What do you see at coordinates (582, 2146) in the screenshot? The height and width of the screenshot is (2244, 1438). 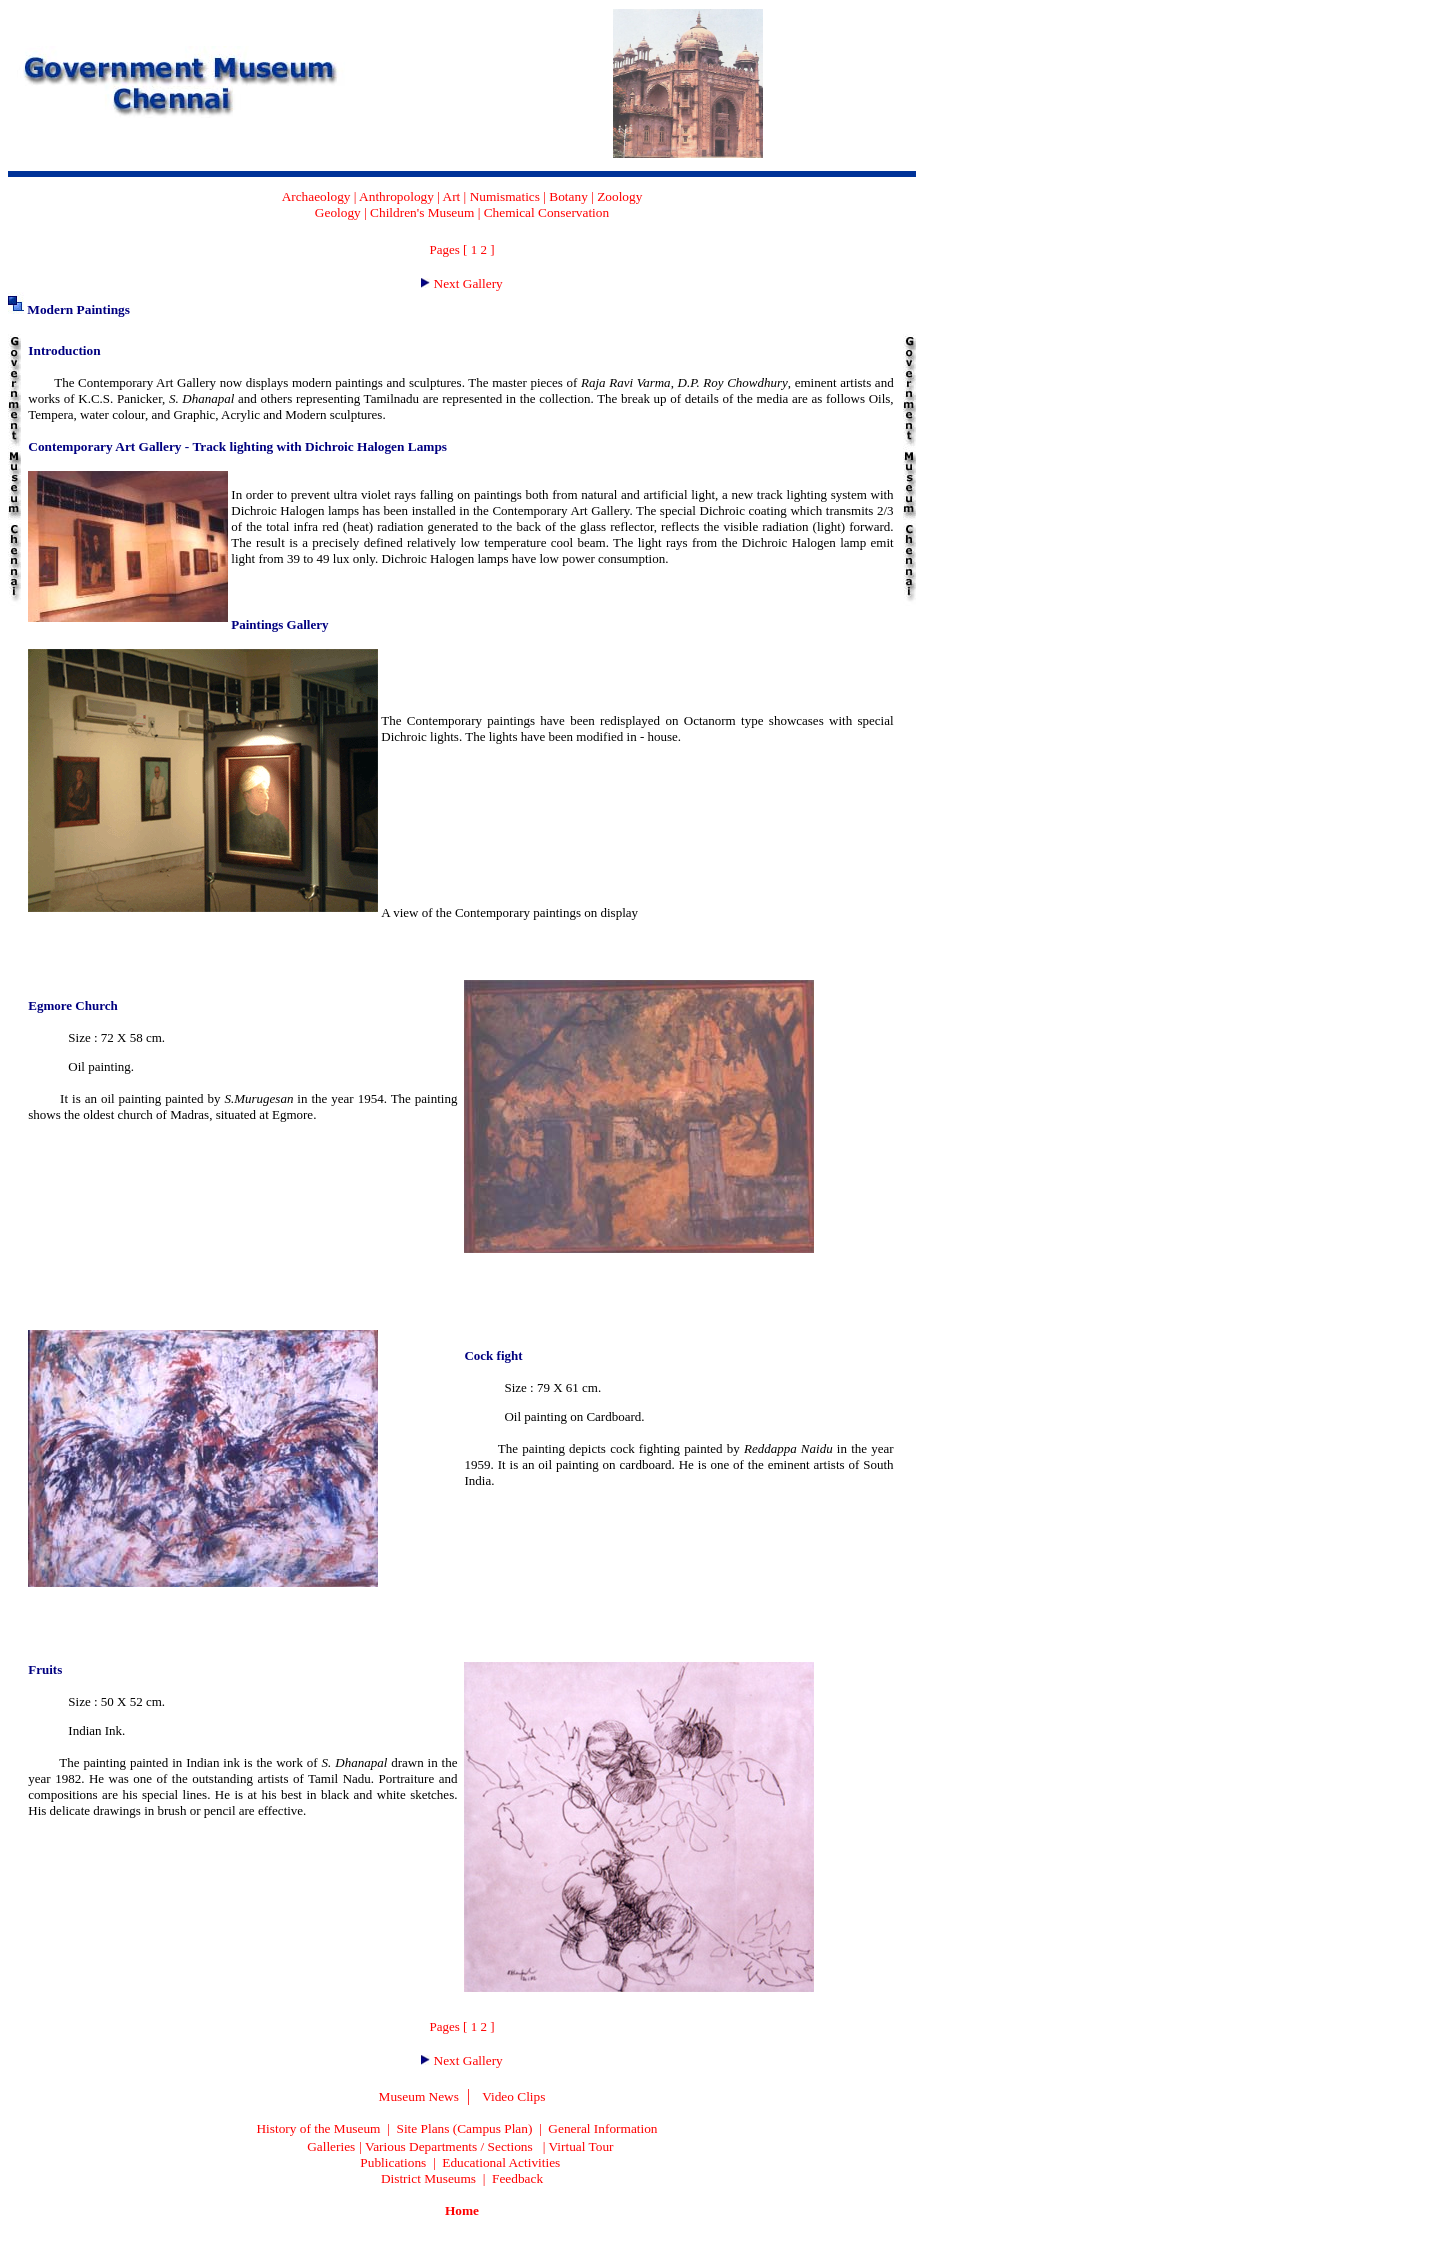 I see `Virtual Tour` at bounding box center [582, 2146].